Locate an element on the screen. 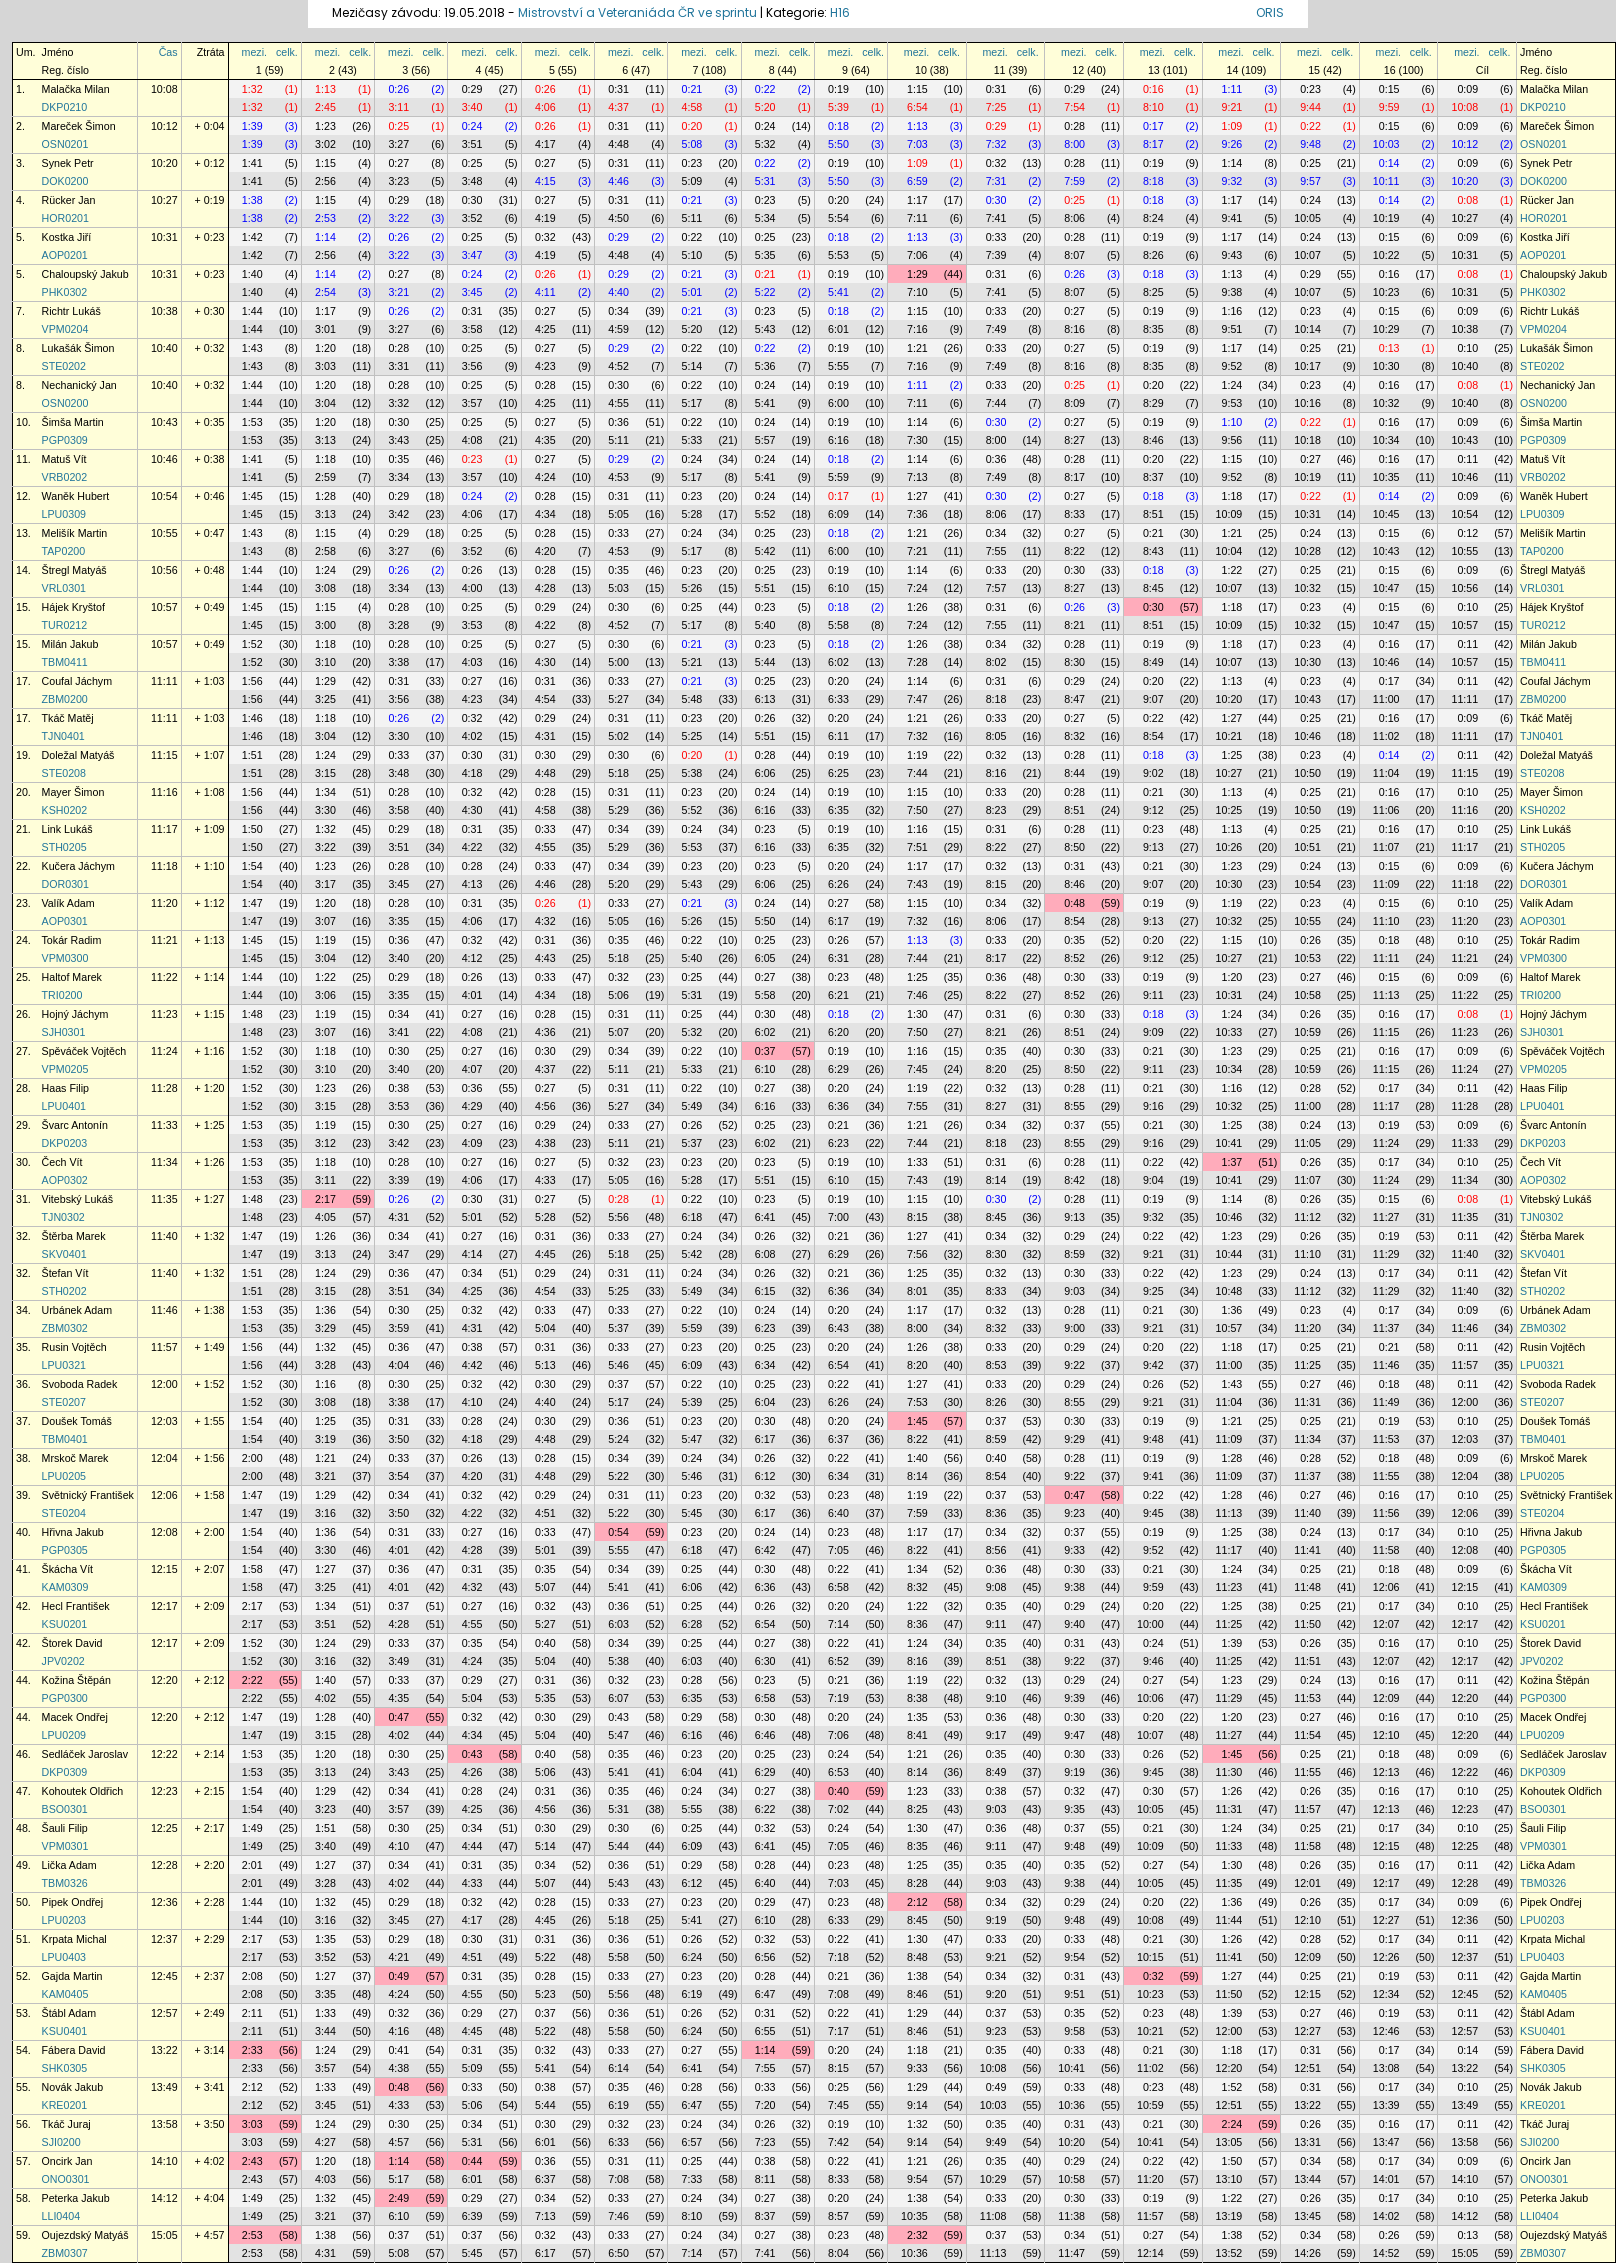 This screenshot has height=2263, width=1616. STE0208 is located at coordinates (64, 773).